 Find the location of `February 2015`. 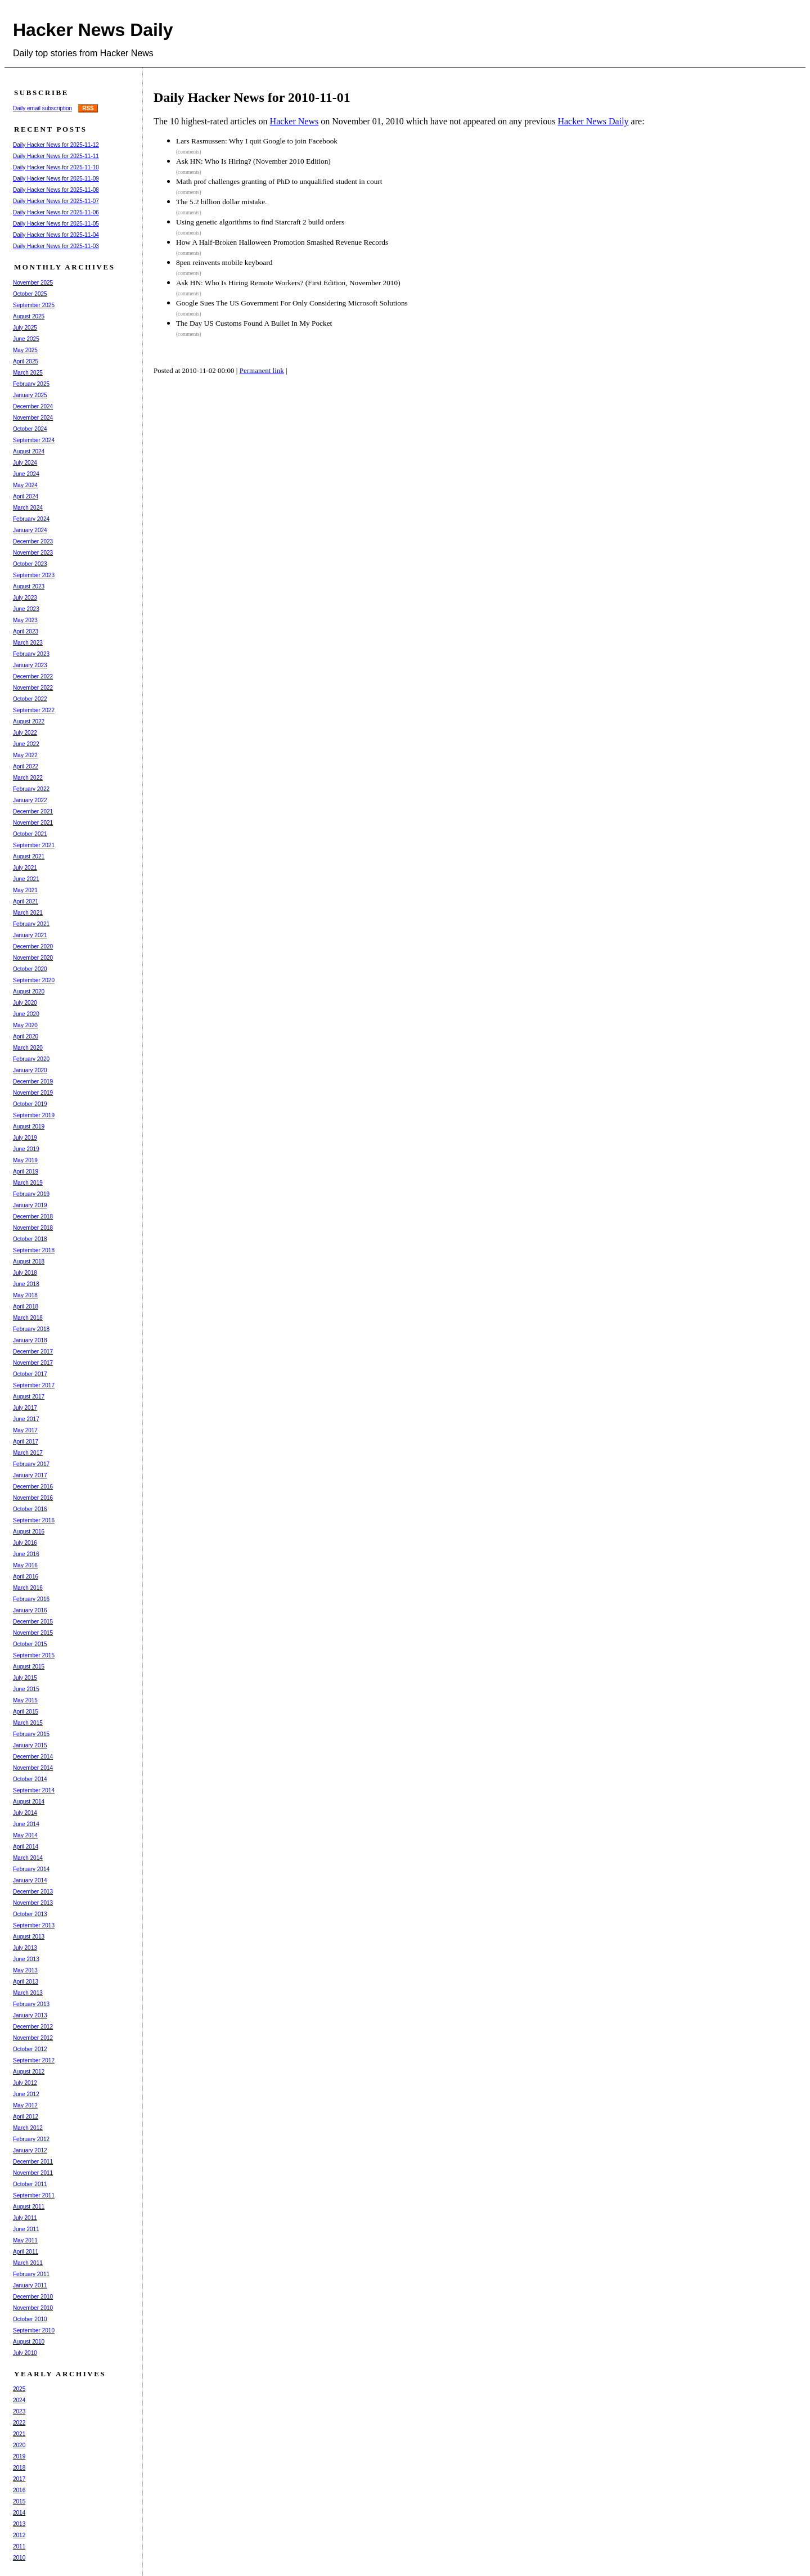

February 2015 is located at coordinates (31, 1734).